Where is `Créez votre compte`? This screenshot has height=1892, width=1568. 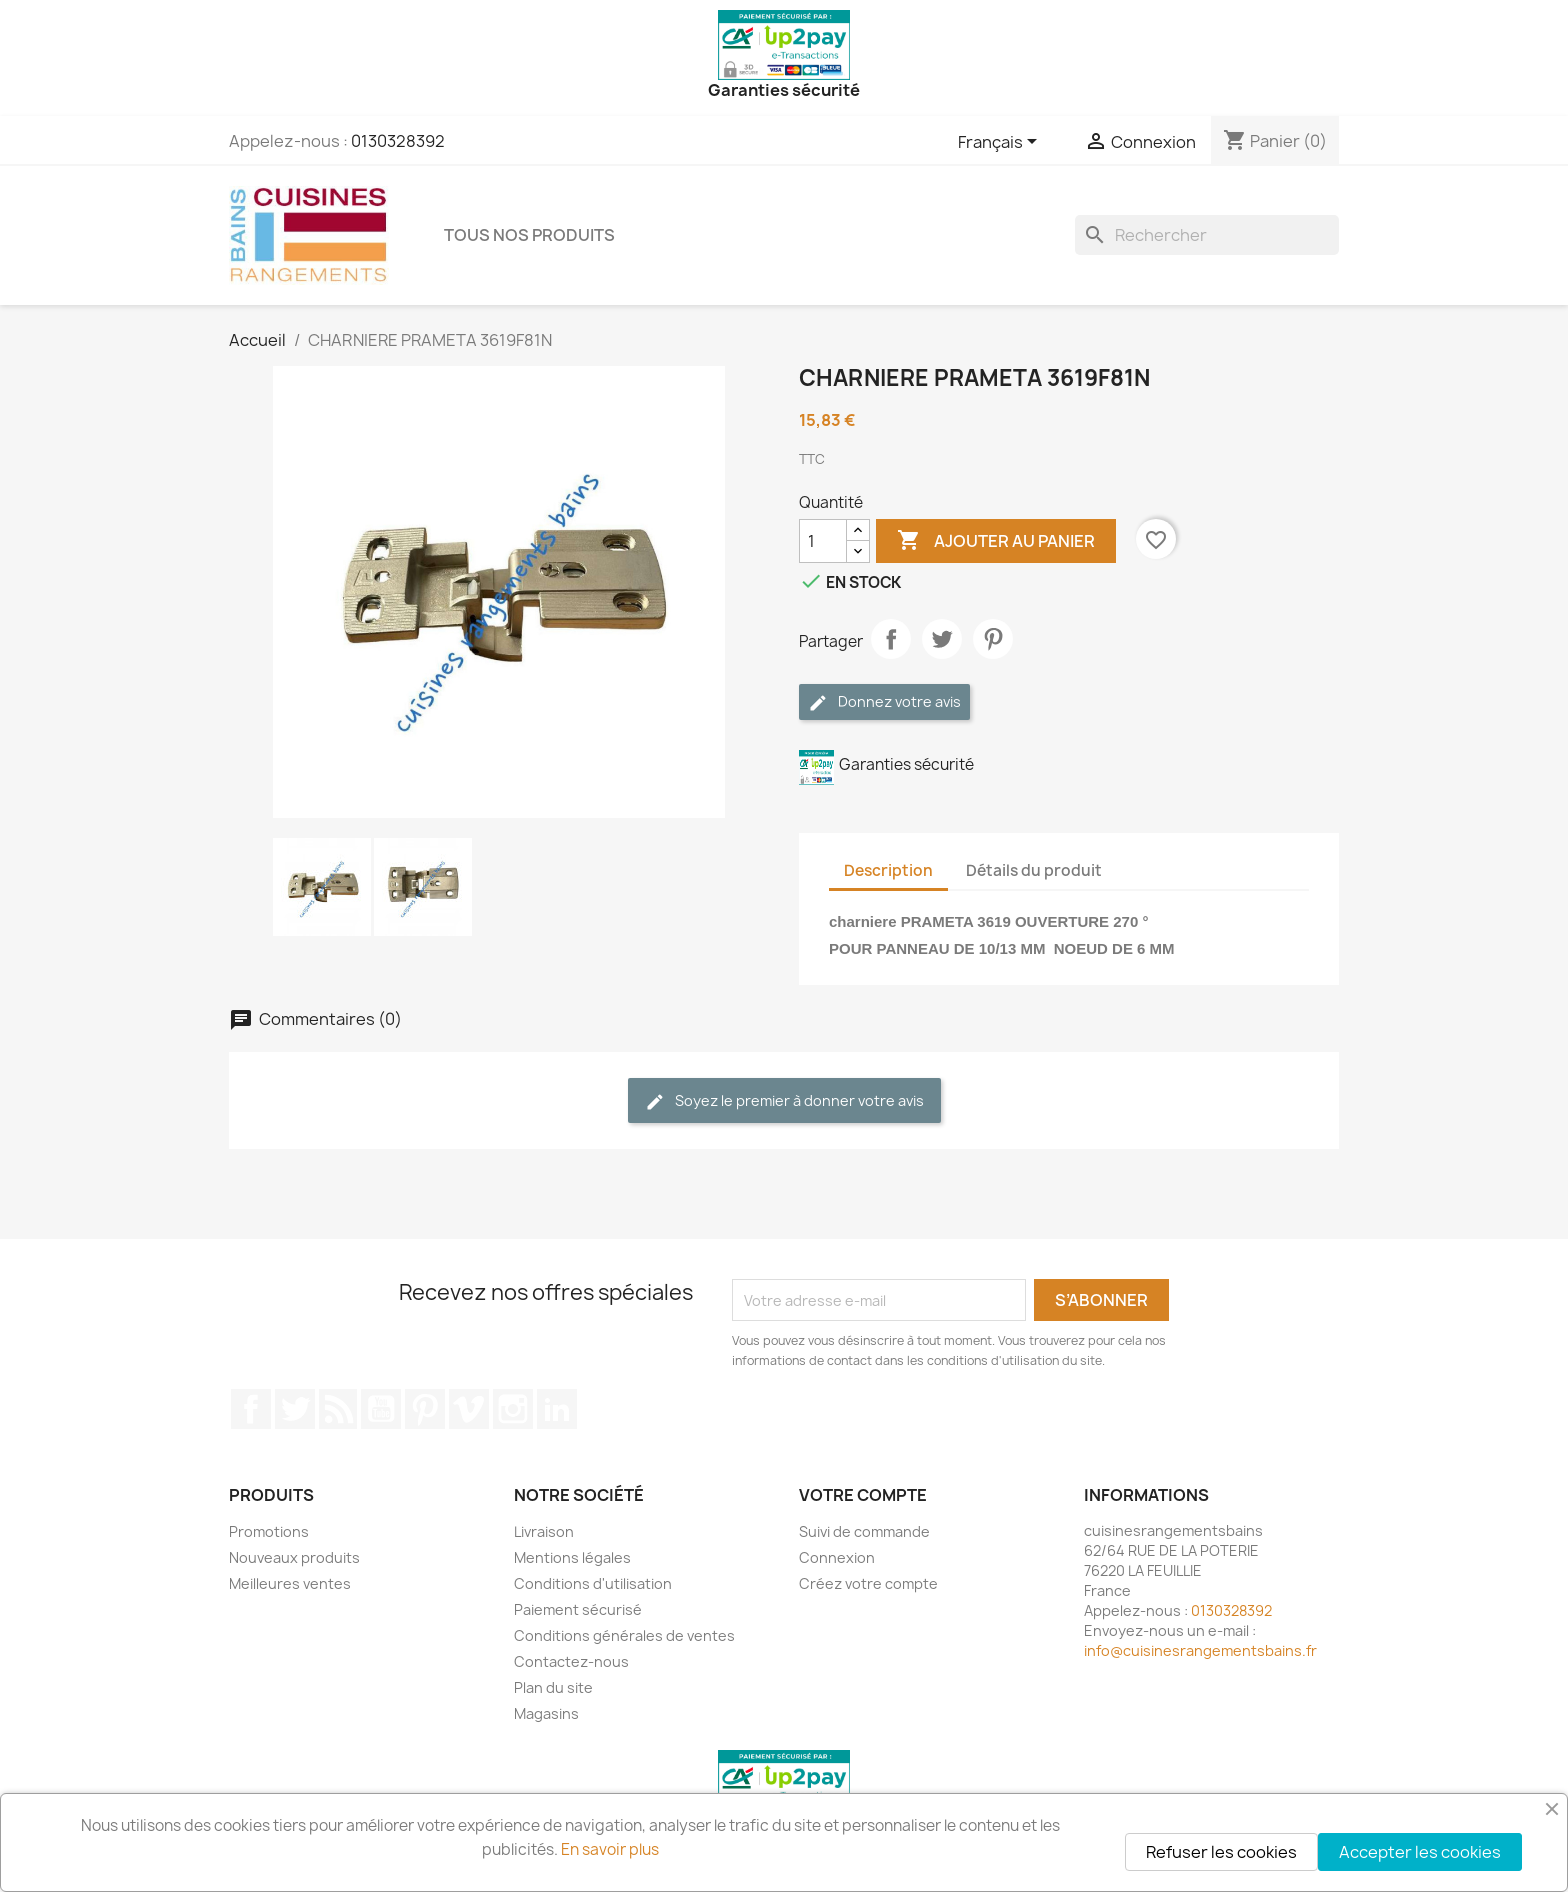
Créez votre compte is located at coordinates (868, 1583).